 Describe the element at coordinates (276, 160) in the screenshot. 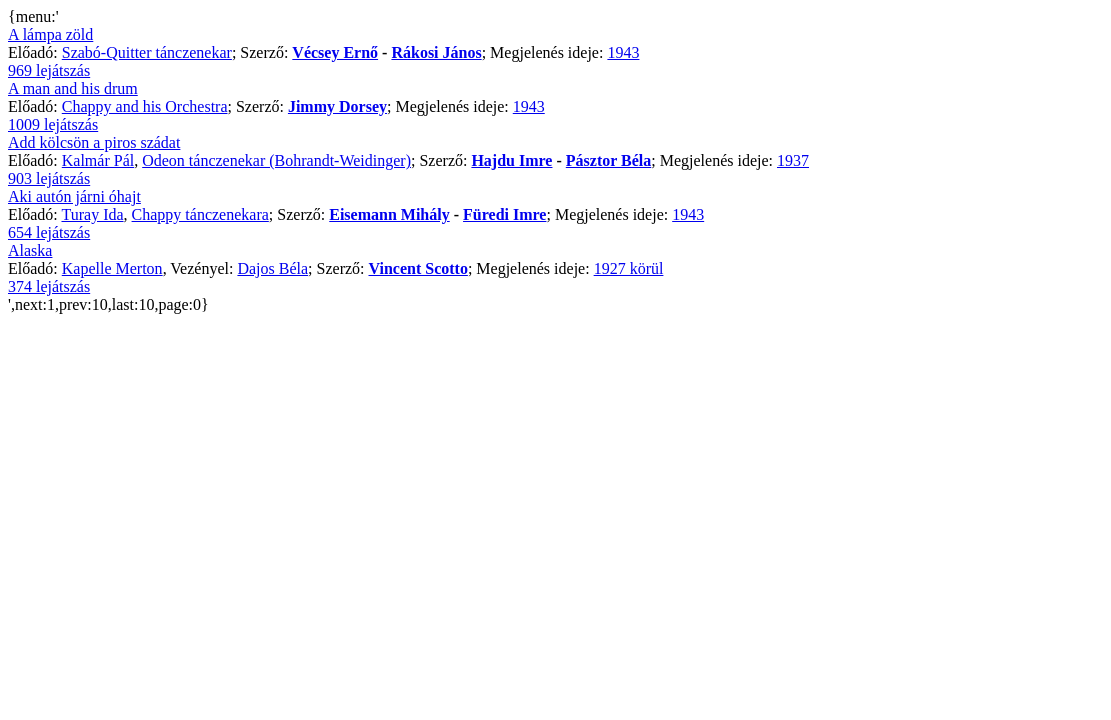

I see `Odeon tánczenekar (Bohrandt-Weidinger)` at that location.